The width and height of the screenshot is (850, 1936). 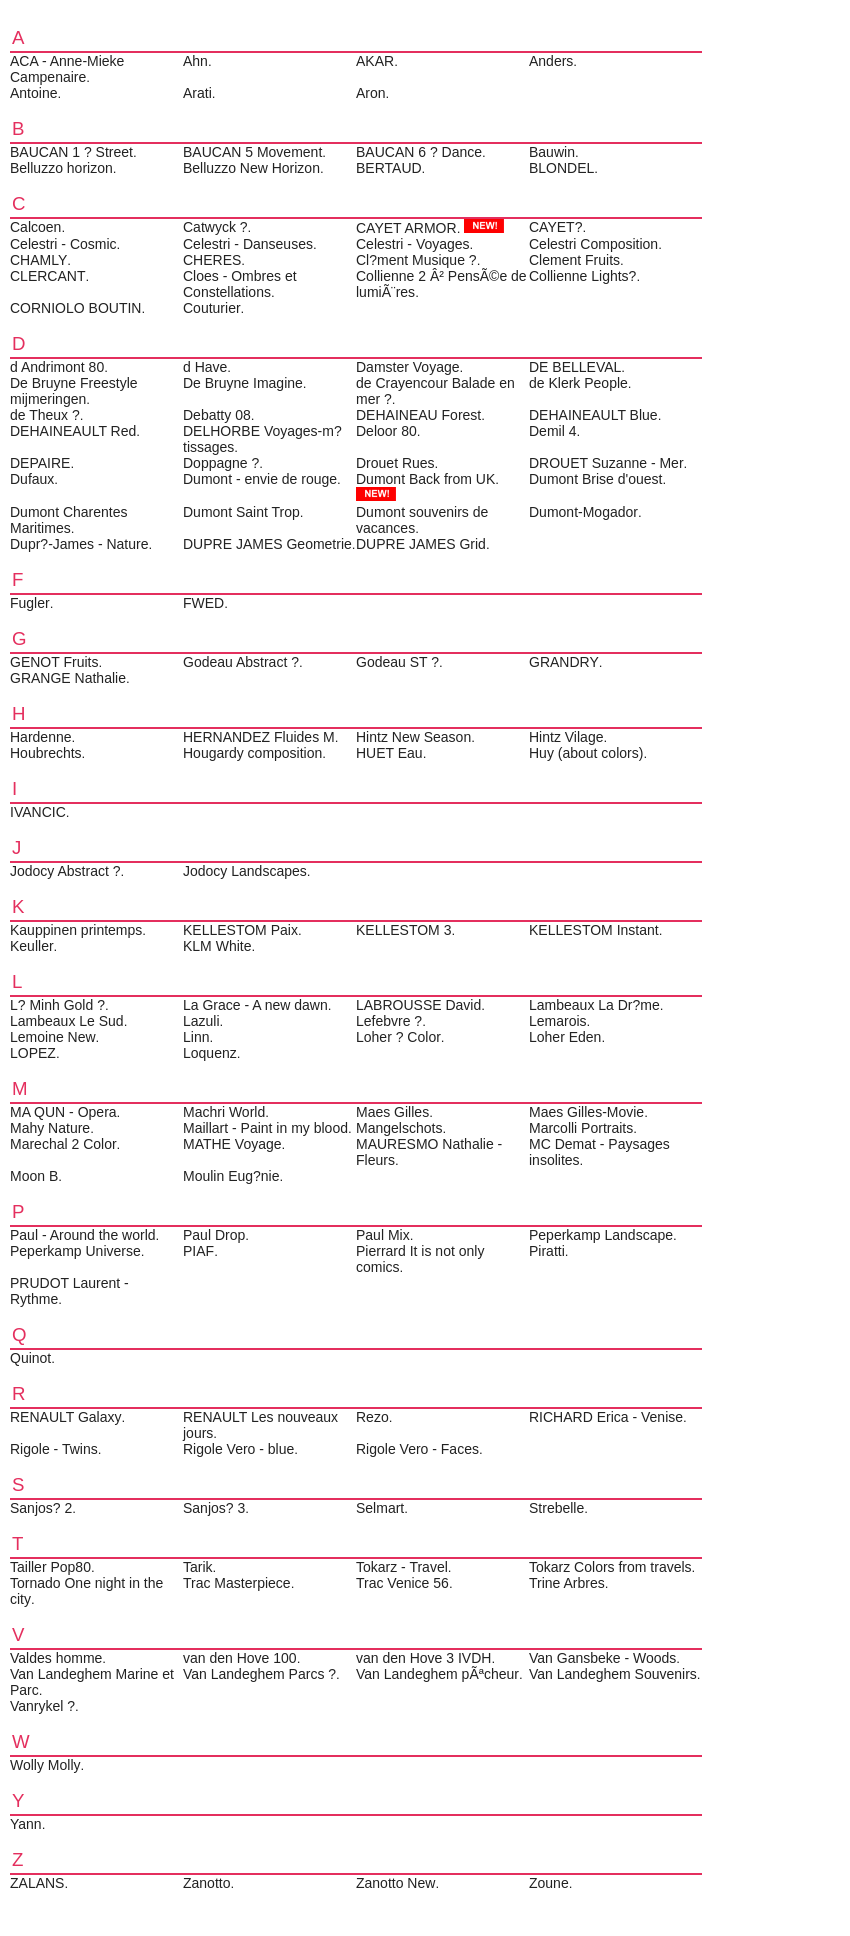 What do you see at coordinates (33, 1053) in the screenshot?
I see `LOPEZ` at bounding box center [33, 1053].